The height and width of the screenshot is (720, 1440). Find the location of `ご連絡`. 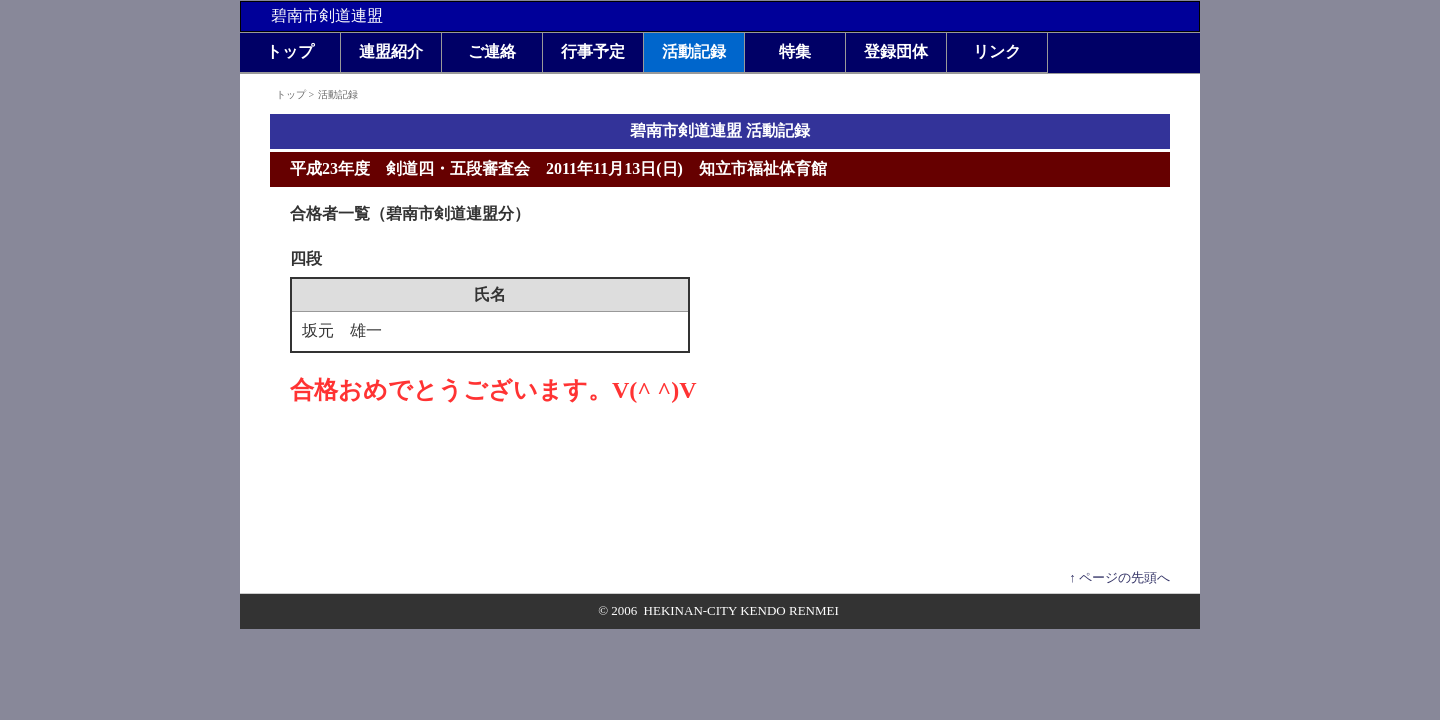

ご連絡 is located at coordinates (492, 51).